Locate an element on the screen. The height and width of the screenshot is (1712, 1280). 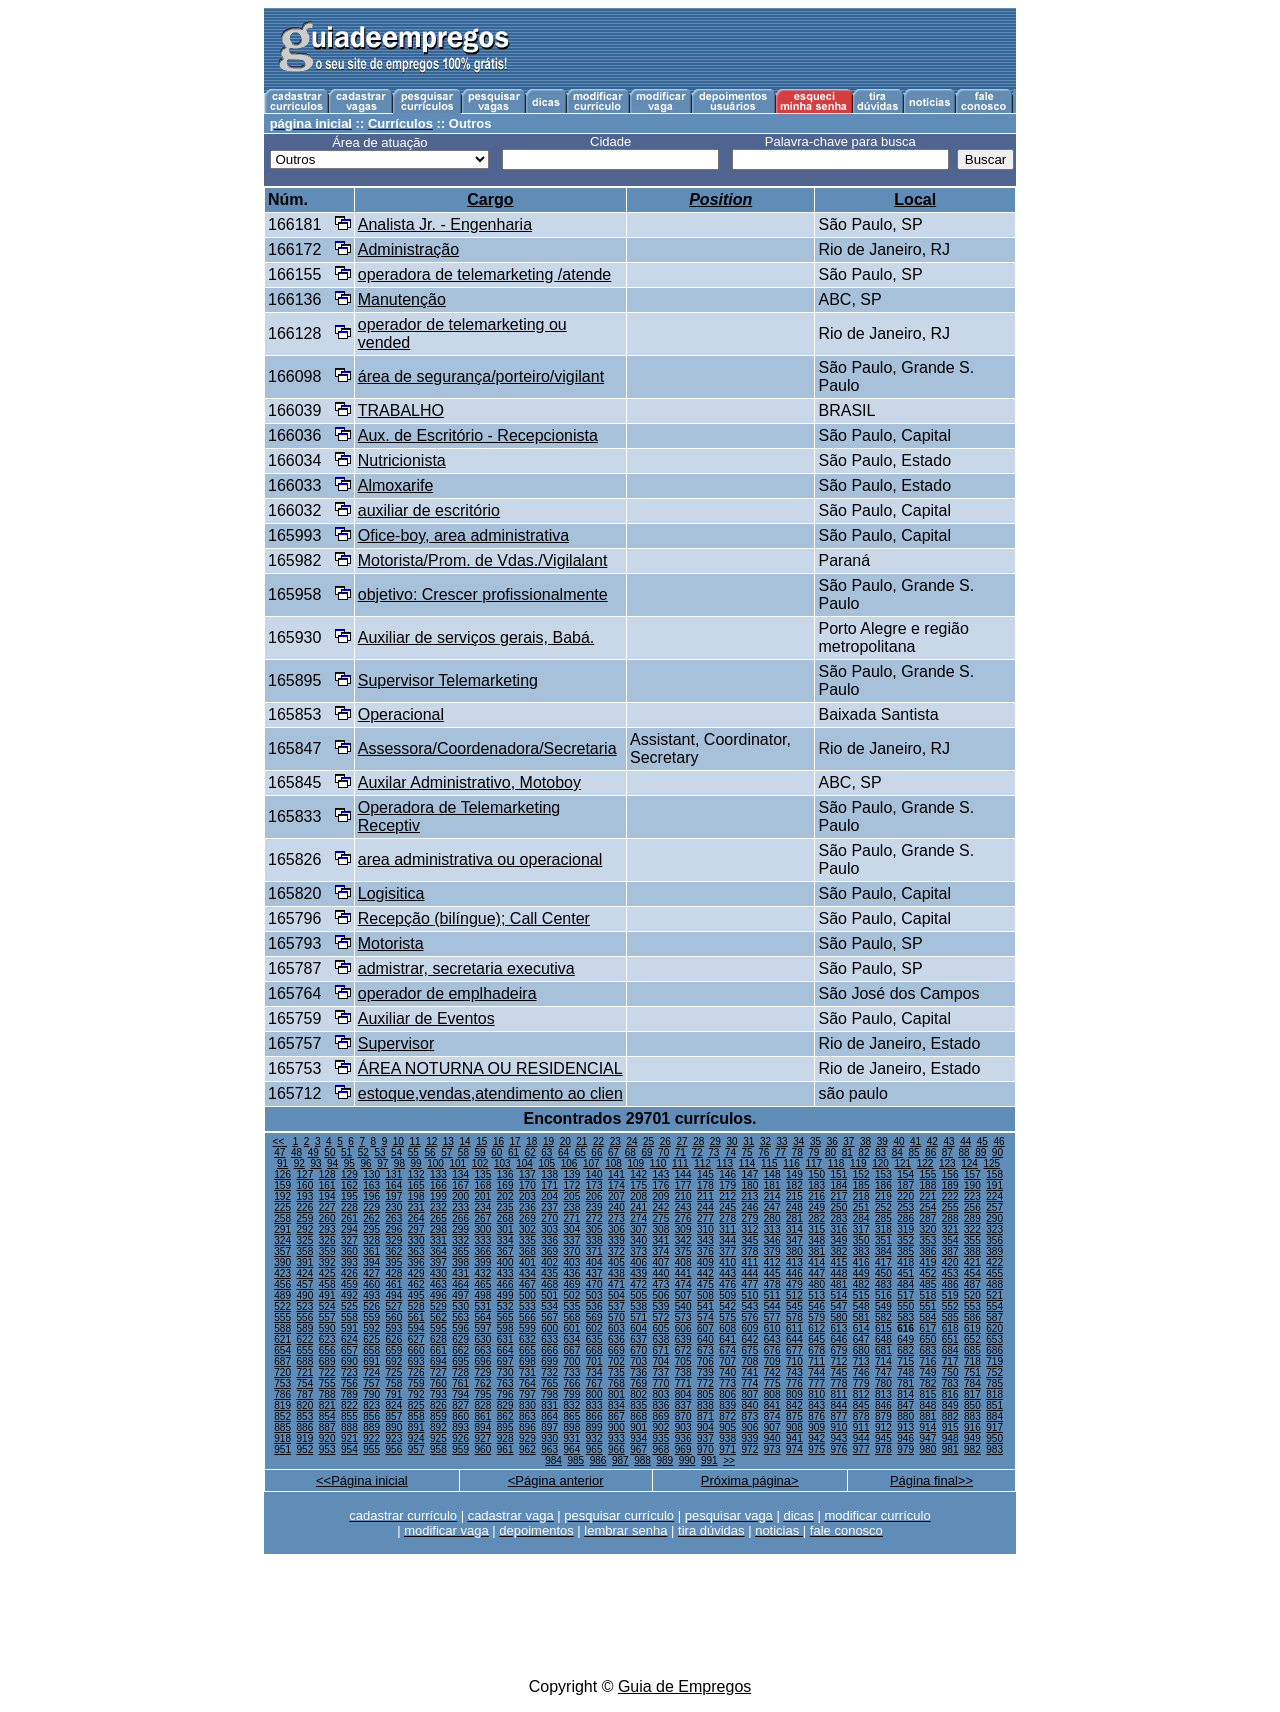
526 is located at coordinates (371, 1306).